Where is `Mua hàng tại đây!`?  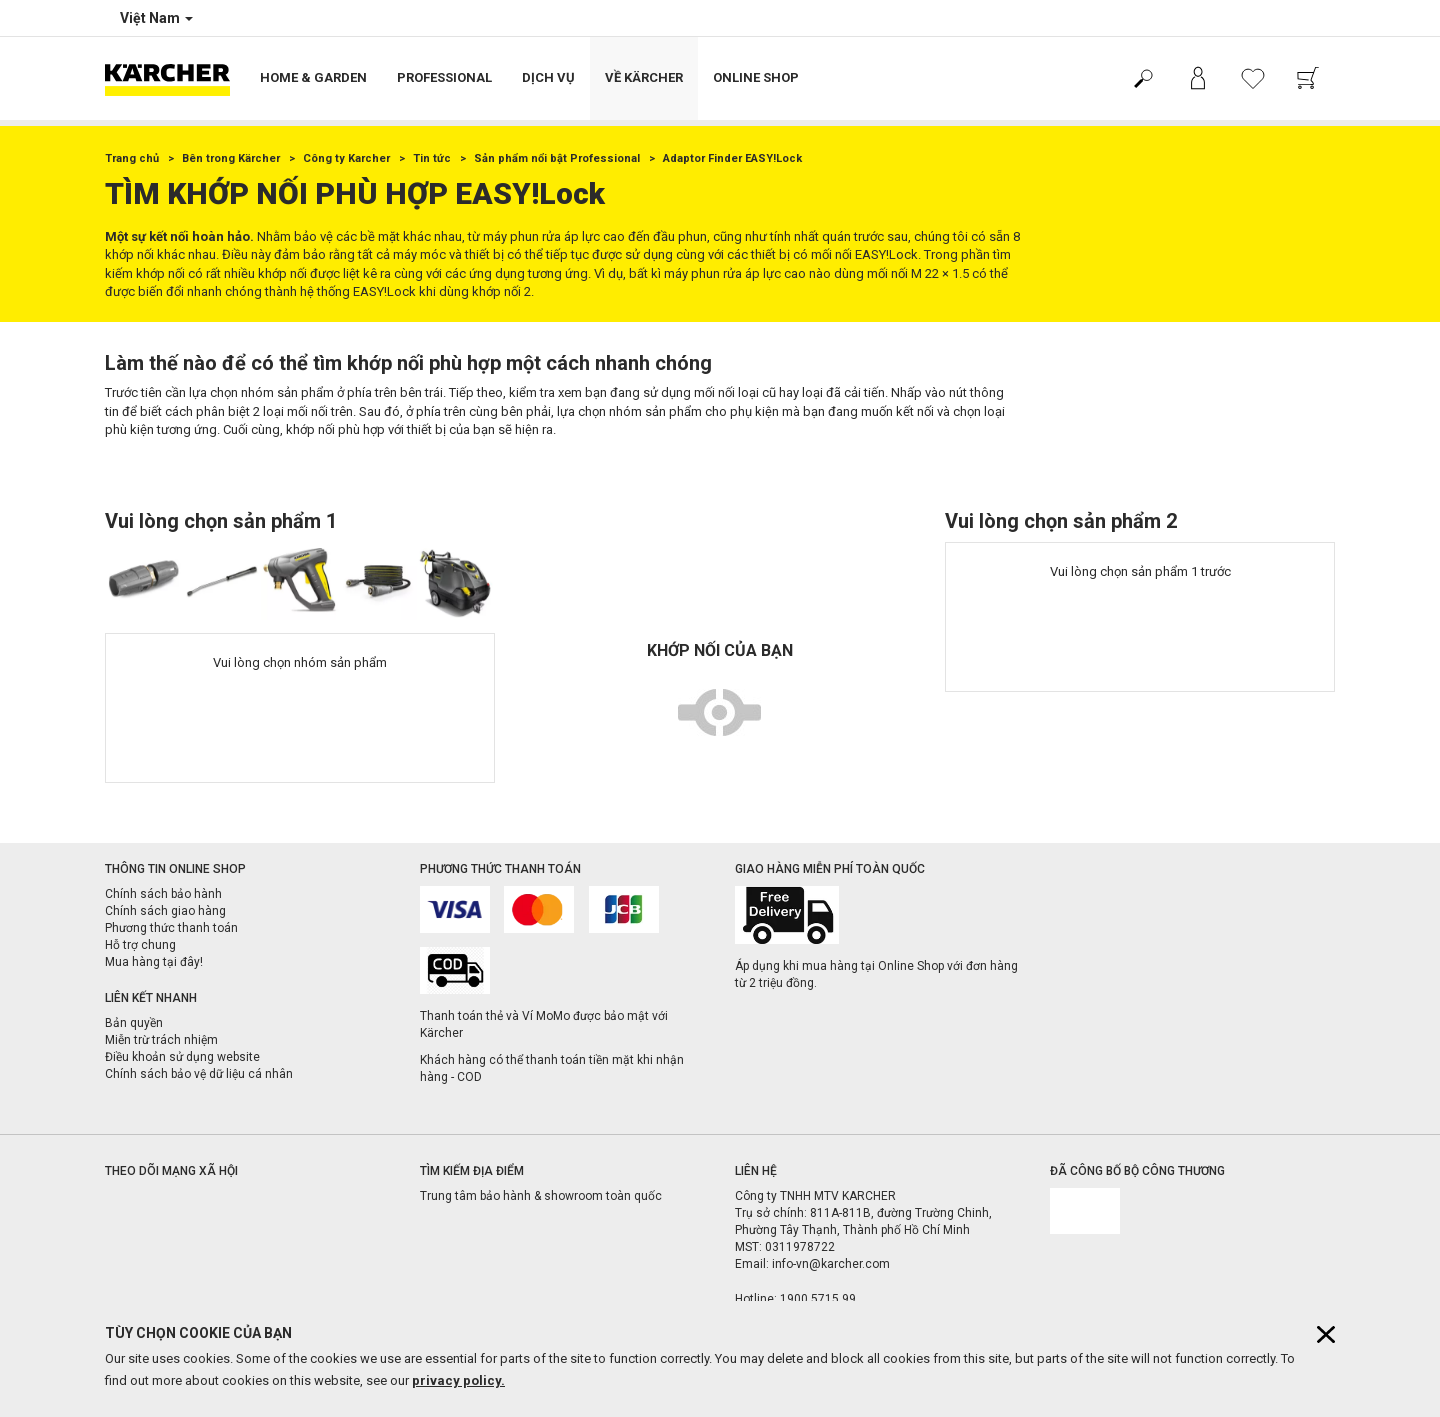
Mua hàng tại đây! is located at coordinates (154, 962).